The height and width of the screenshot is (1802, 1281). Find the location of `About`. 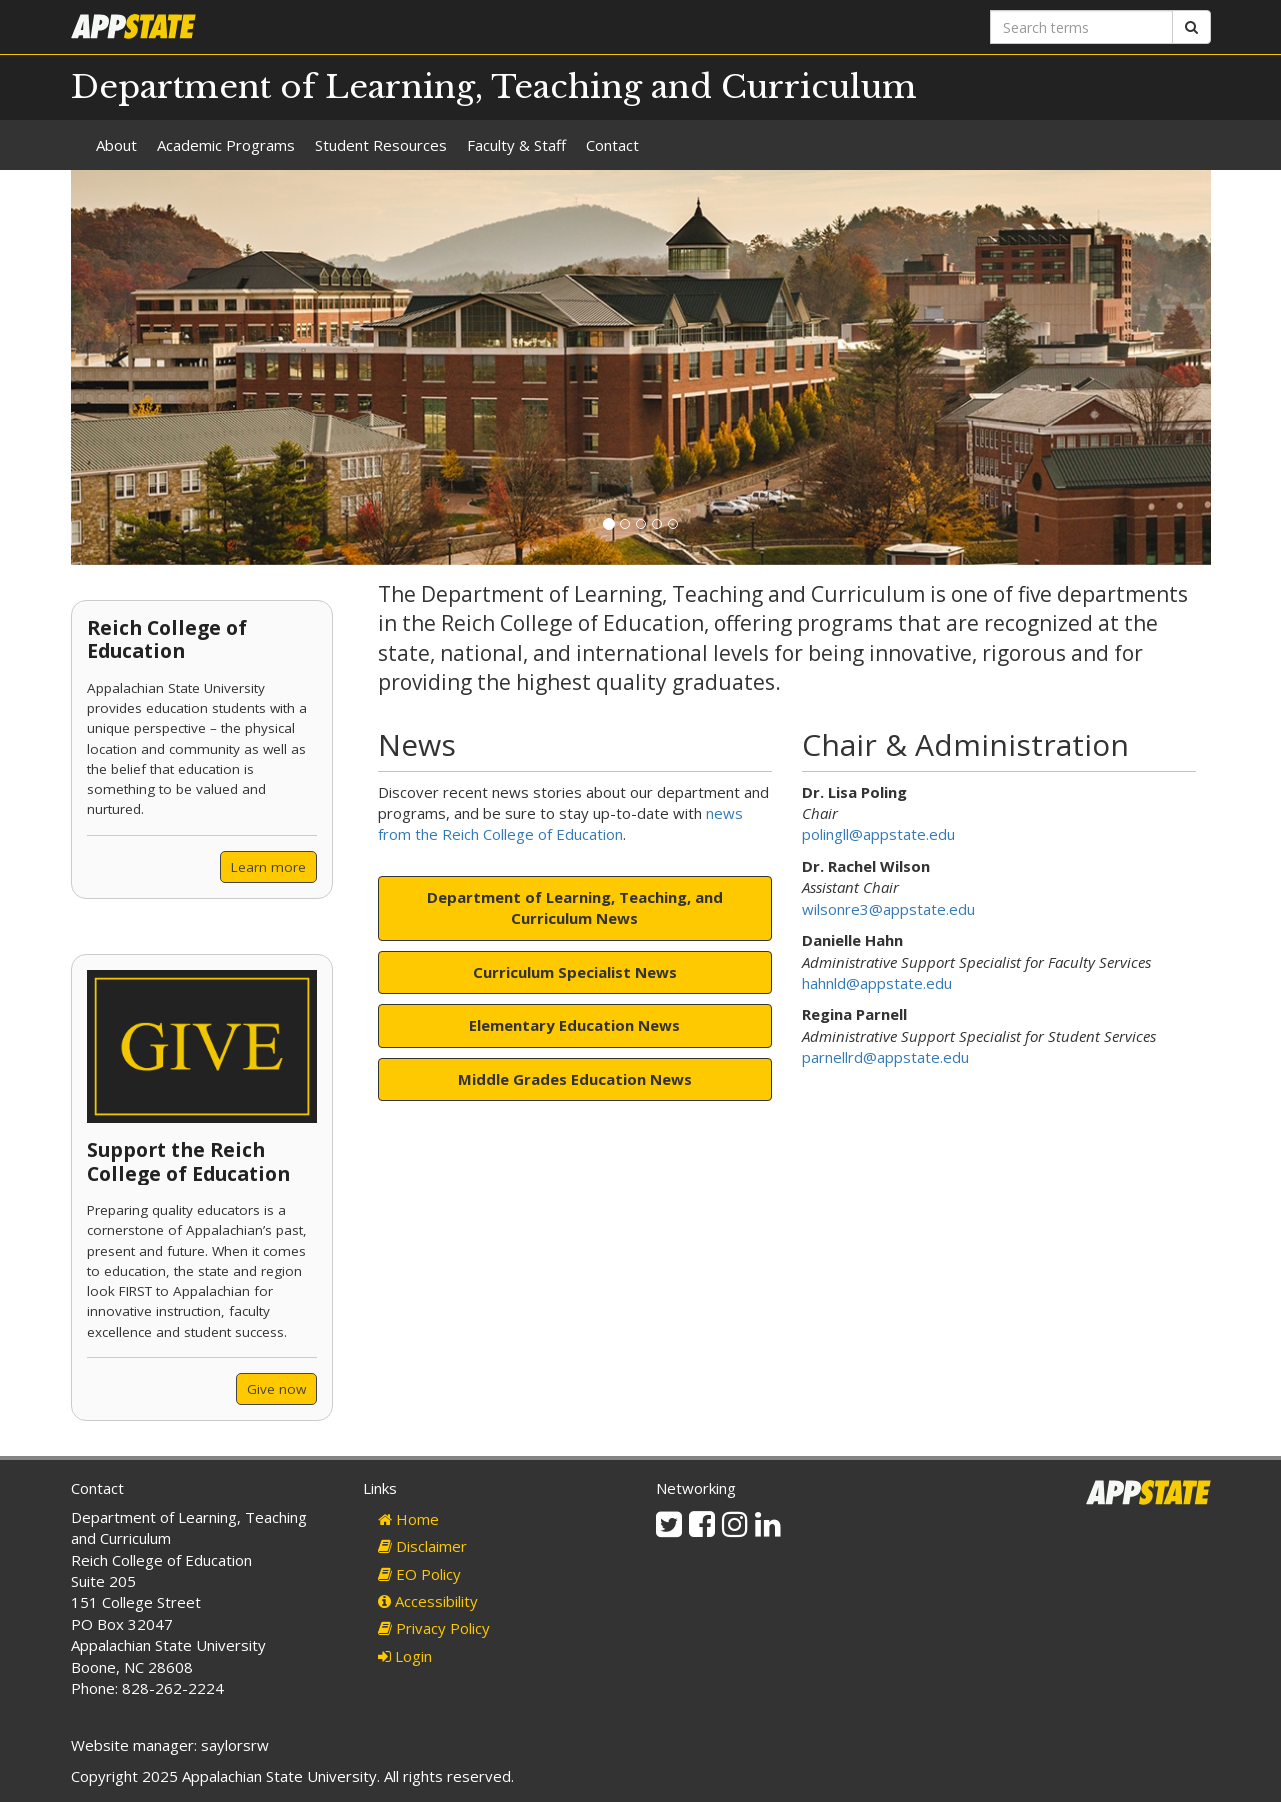

About is located at coordinates (116, 145).